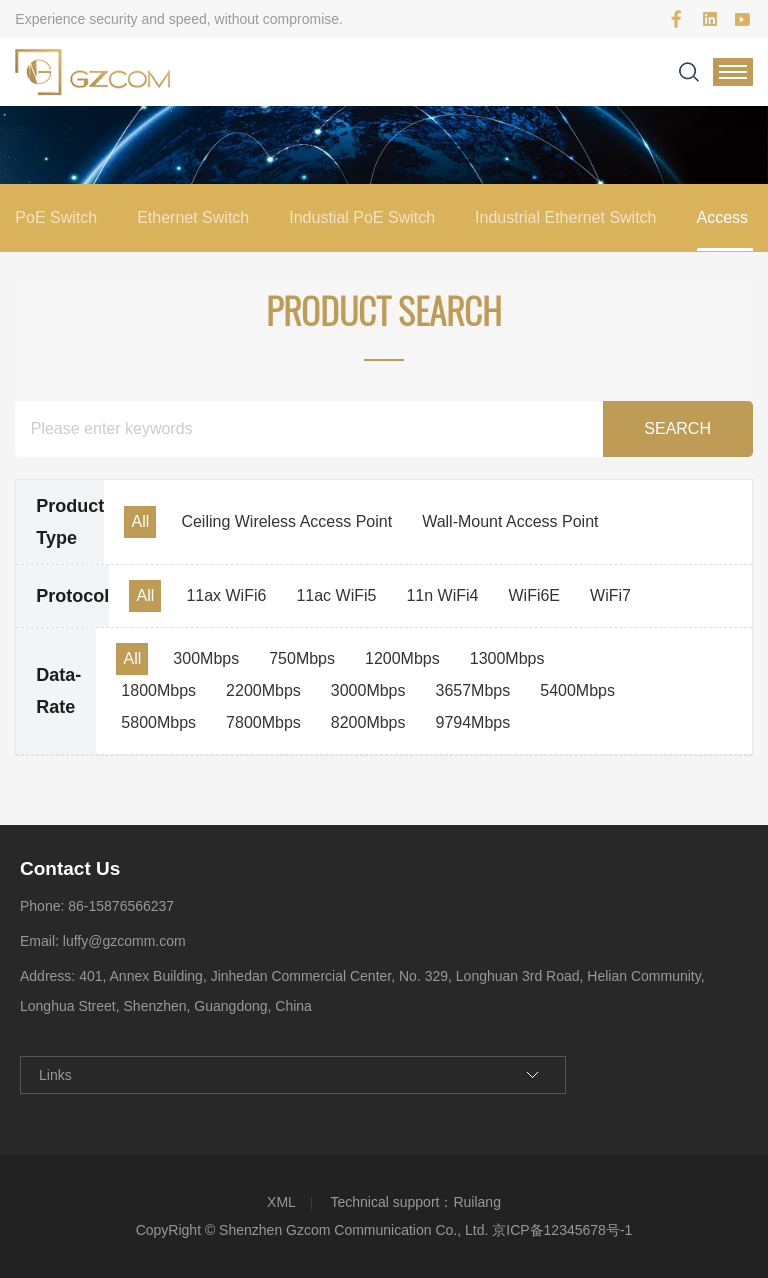  Describe the element at coordinates (158, 722) in the screenshot. I see `5800Mbps` at that location.